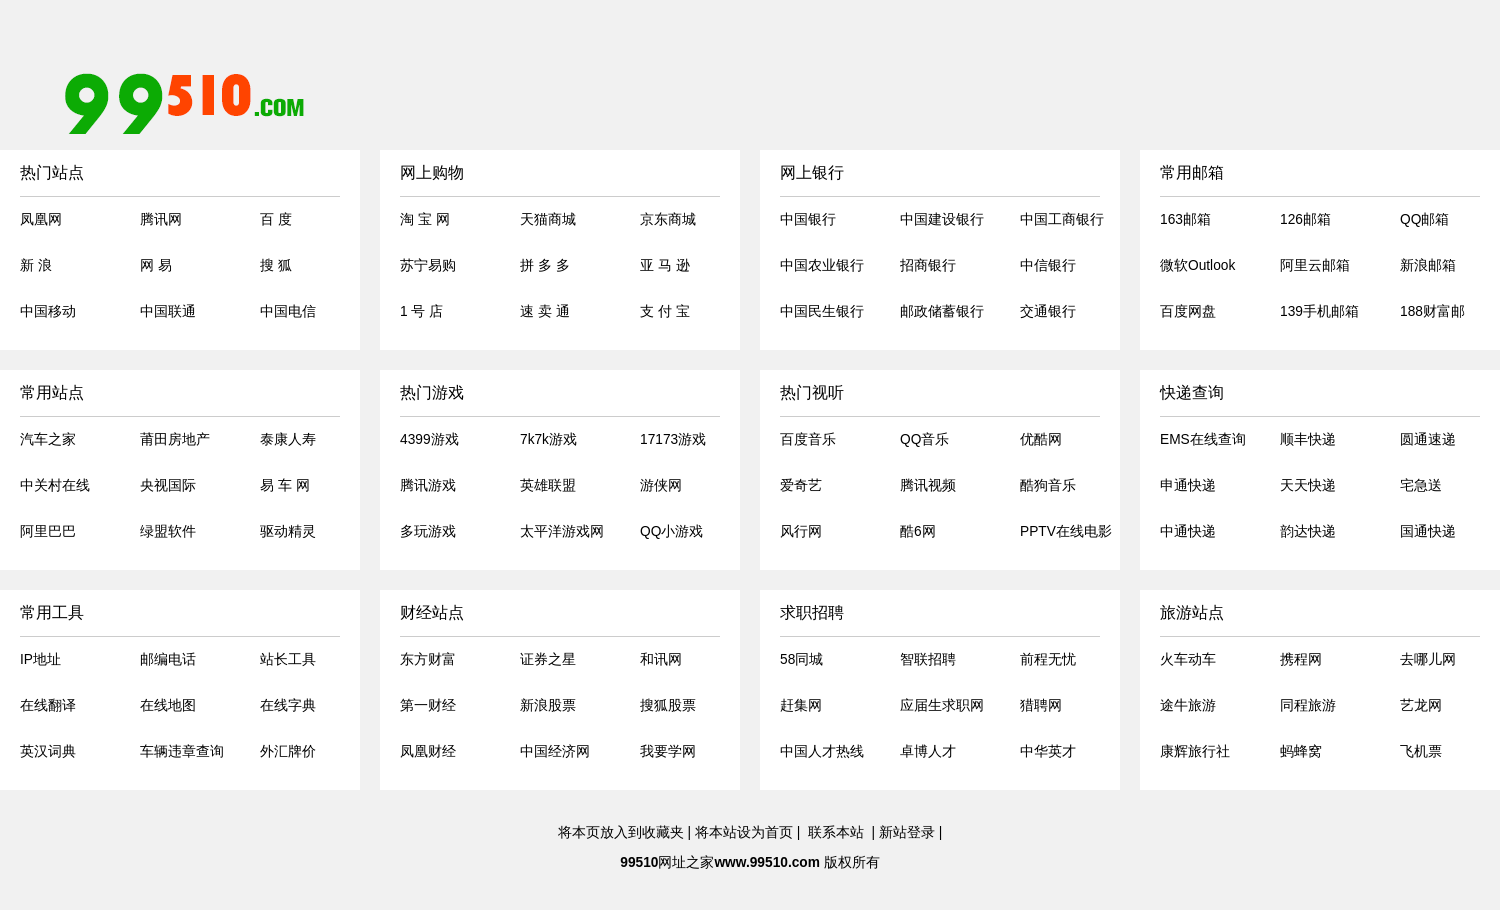 The image size is (1500, 910). I want to click on 风行网, so click(801, 531).